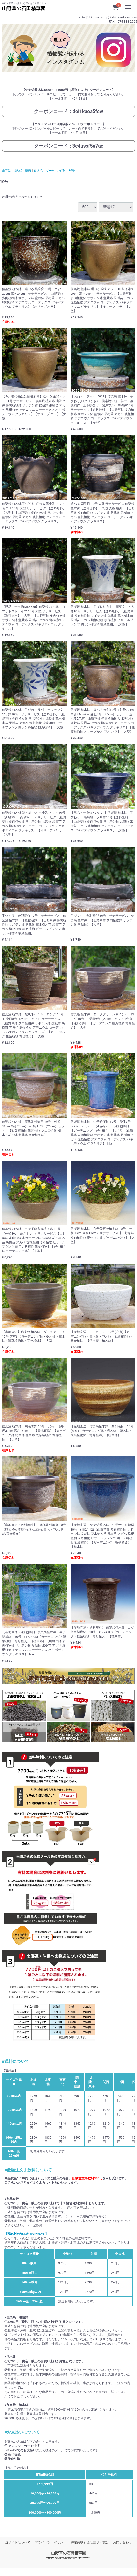  Describe the element at coordinates (50, 2542) in the screenshot. I see `プライバシーポリシー` at that location.